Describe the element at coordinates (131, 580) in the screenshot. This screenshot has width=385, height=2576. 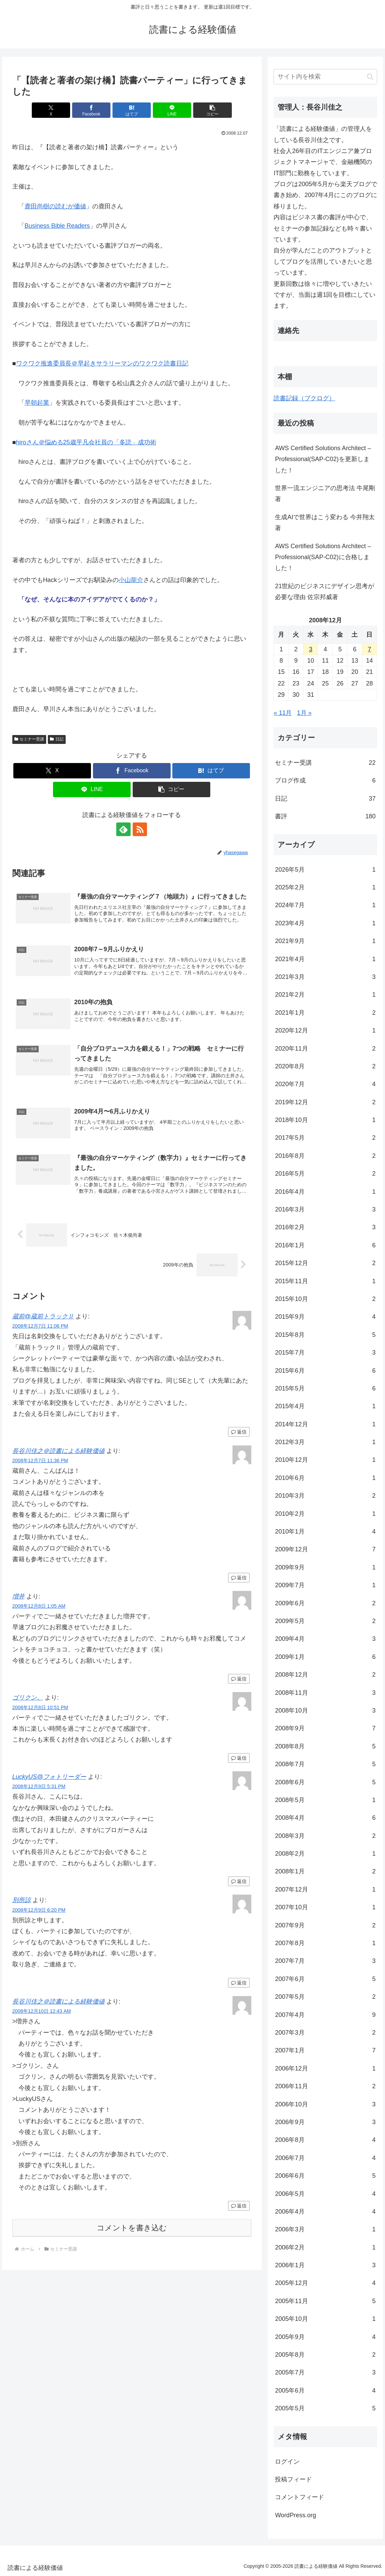
I see `小山龍介` at that location.